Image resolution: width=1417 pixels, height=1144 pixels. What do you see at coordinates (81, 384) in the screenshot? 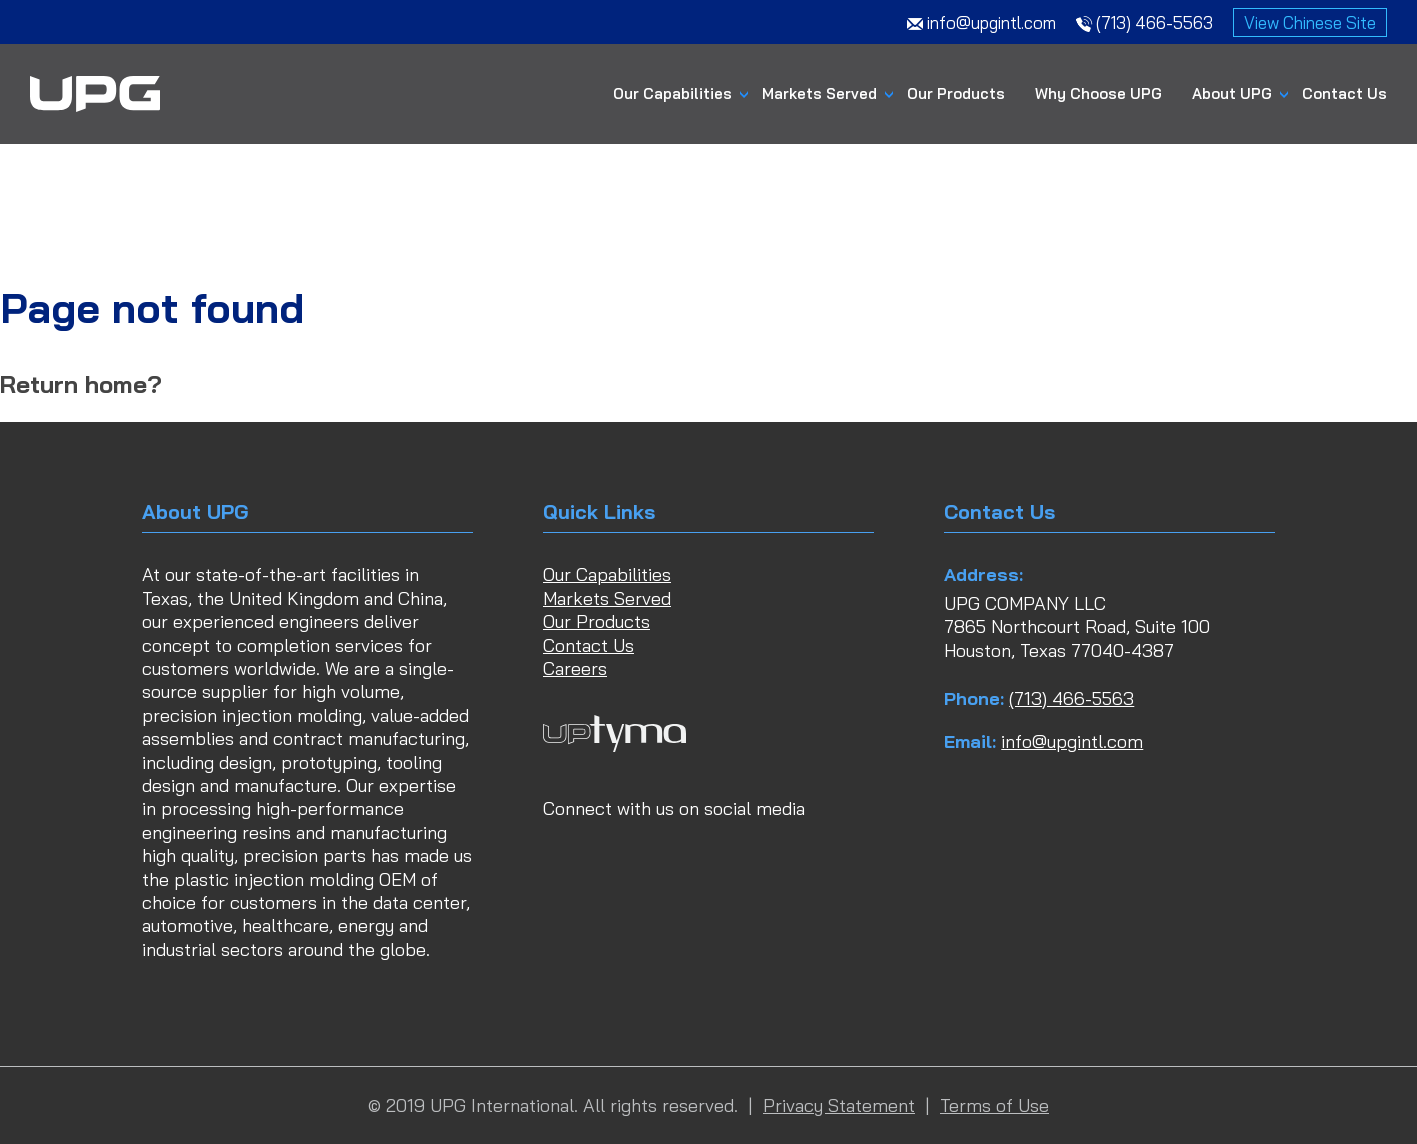
I see `Return home?` at bounding box center [81, 384].